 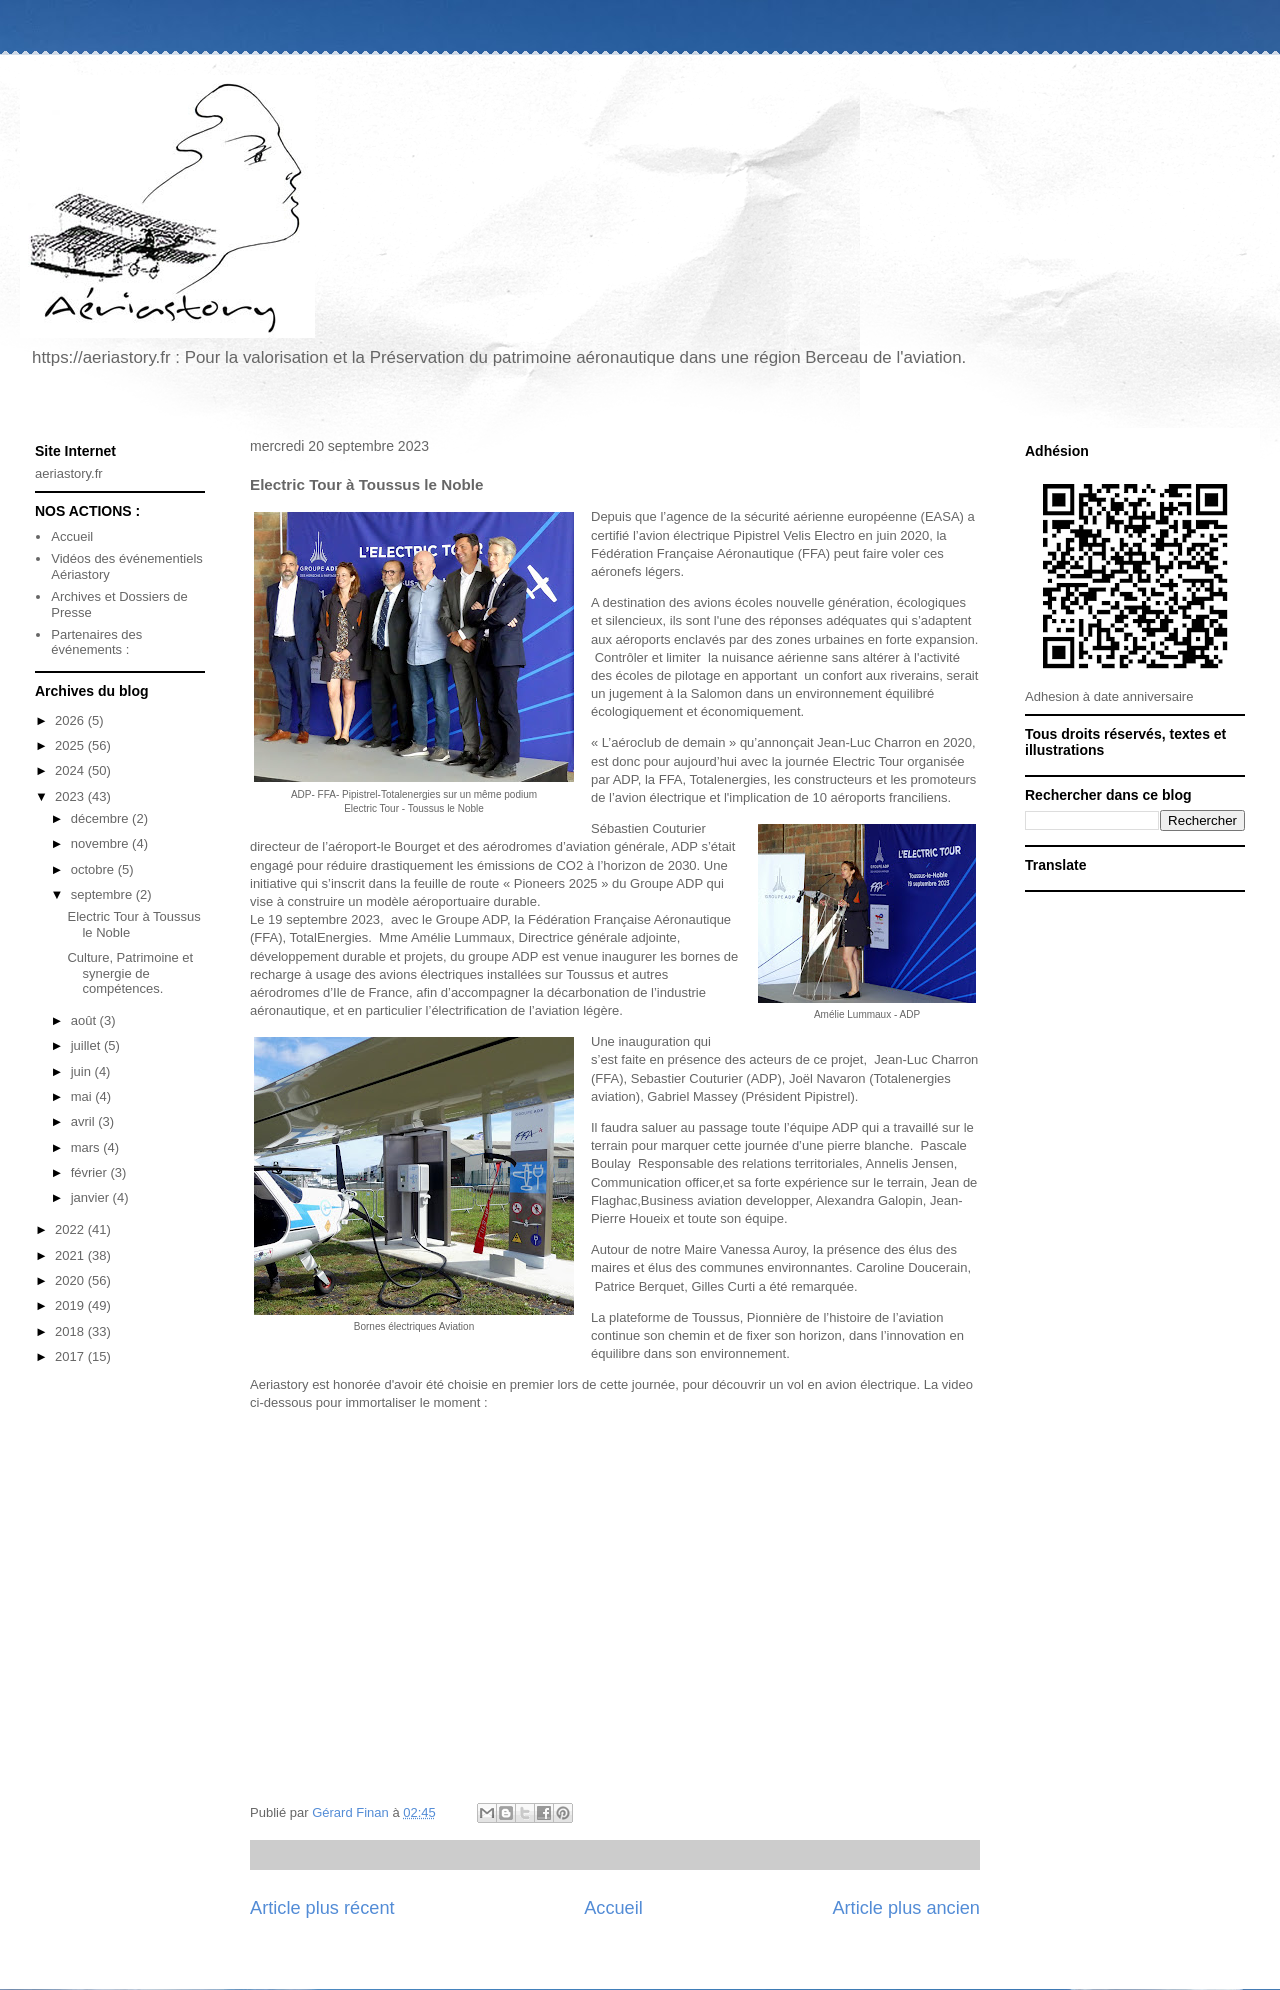 What do you see at coordinates (71, 1356) in the screenshot?
I see `2017` at bounding box center [71, 1356].